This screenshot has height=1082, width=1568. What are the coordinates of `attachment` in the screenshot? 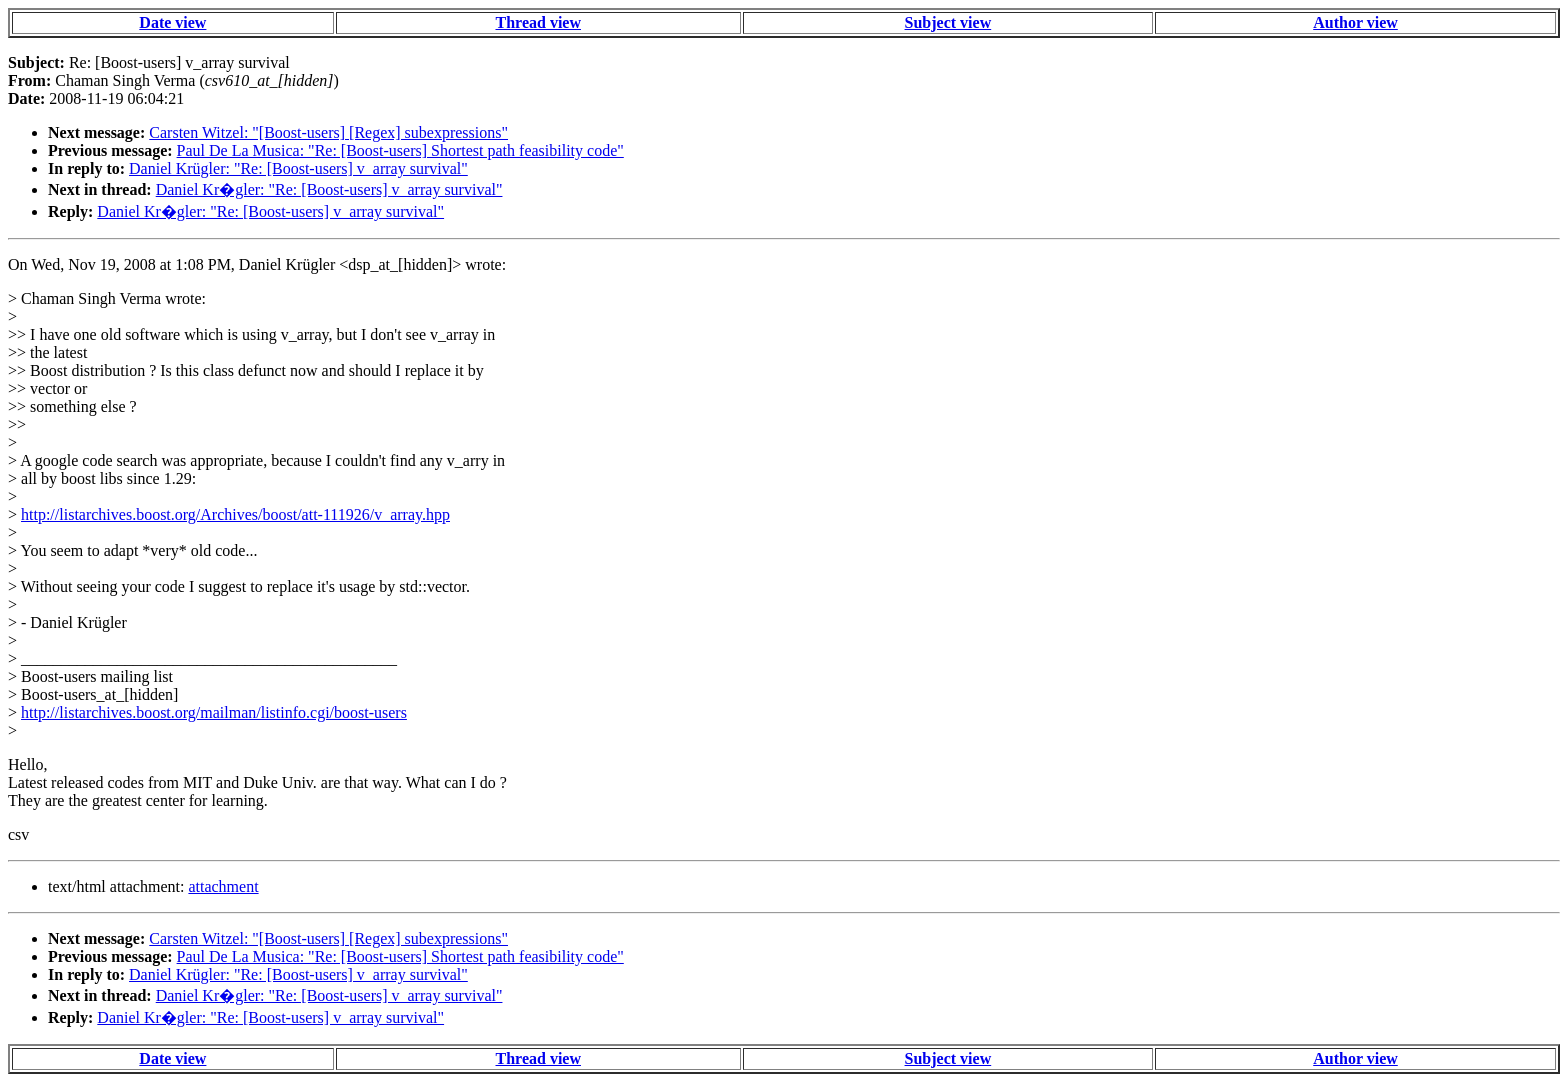 It's located at (223, 886).